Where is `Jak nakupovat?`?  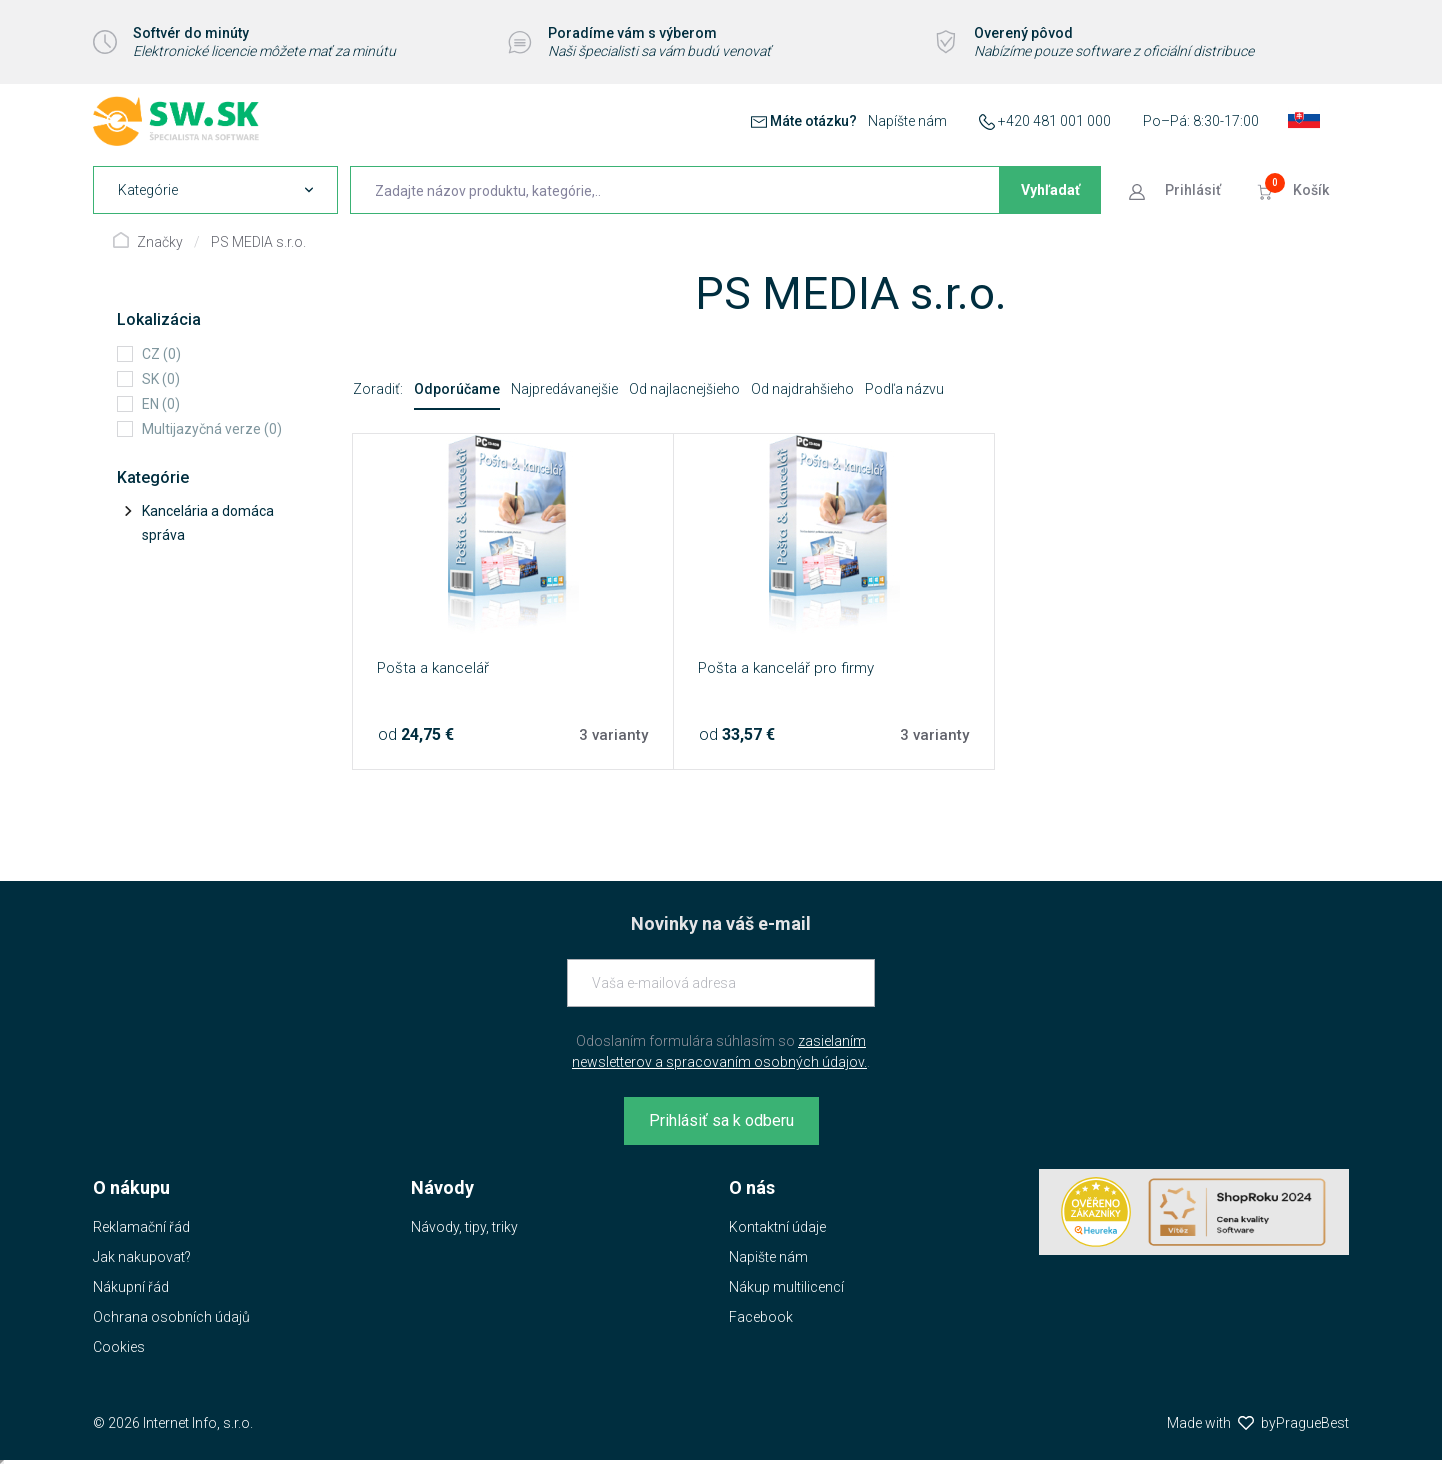
Jak nakupovat? is located at coordinates (142, 1257).